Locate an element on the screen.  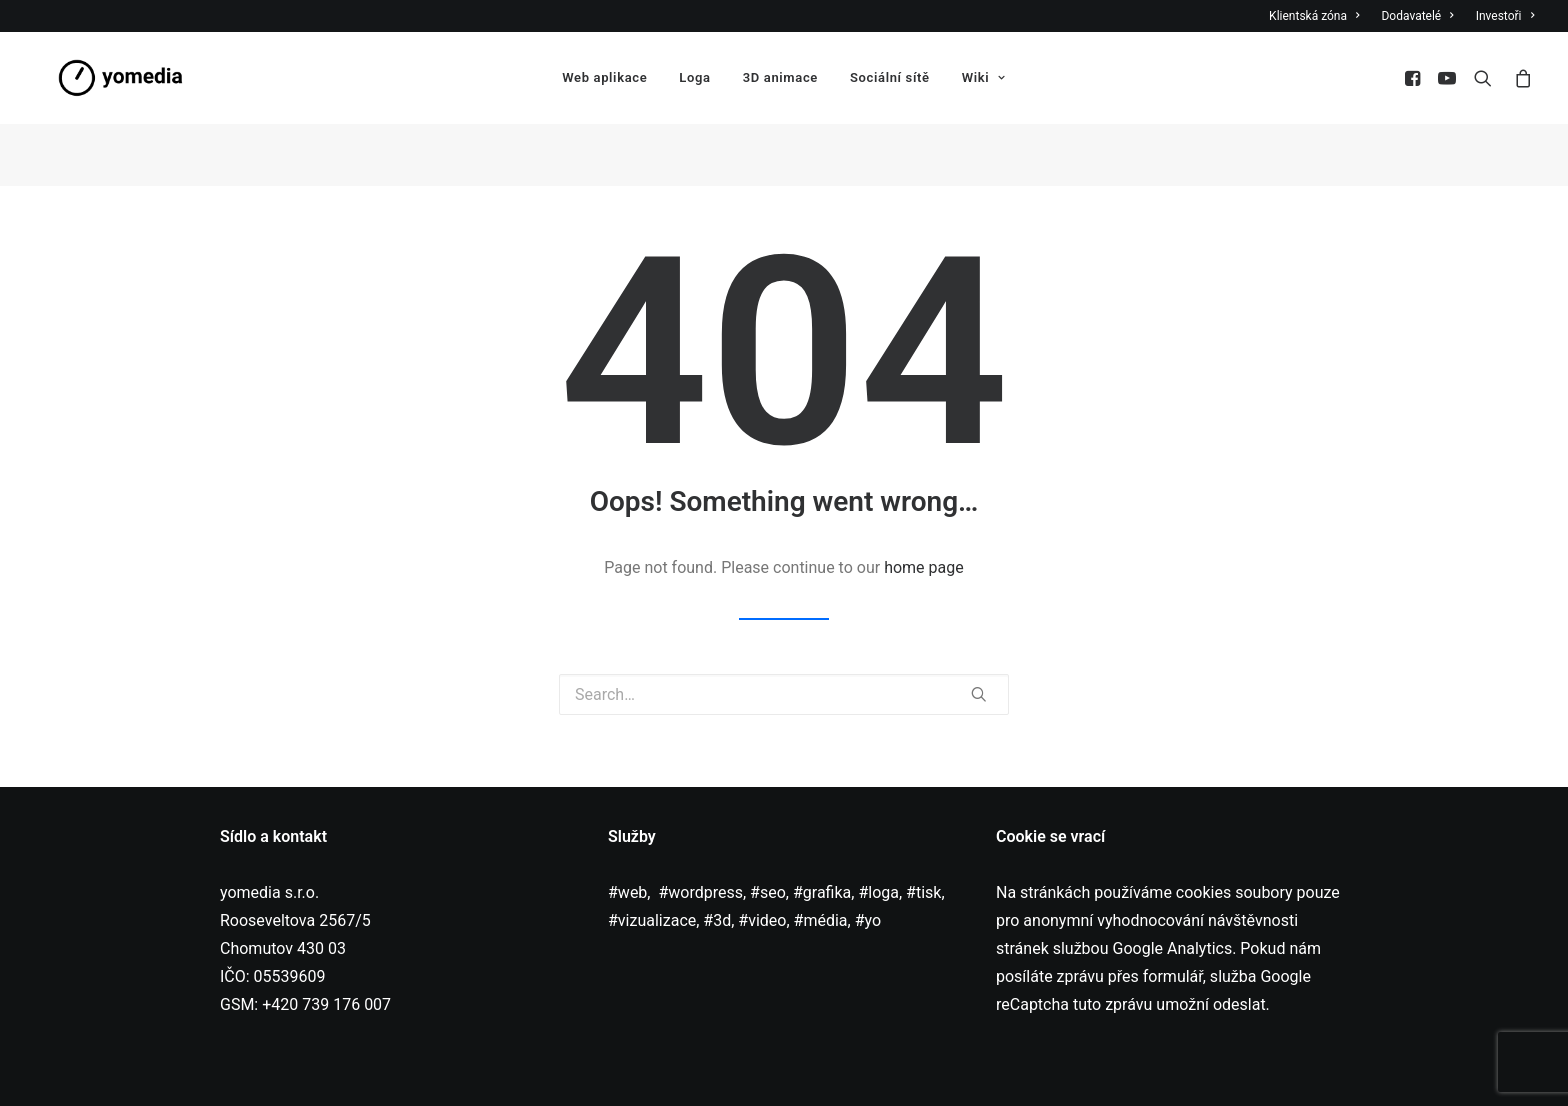
Loga is located at coordinates (694, 80).